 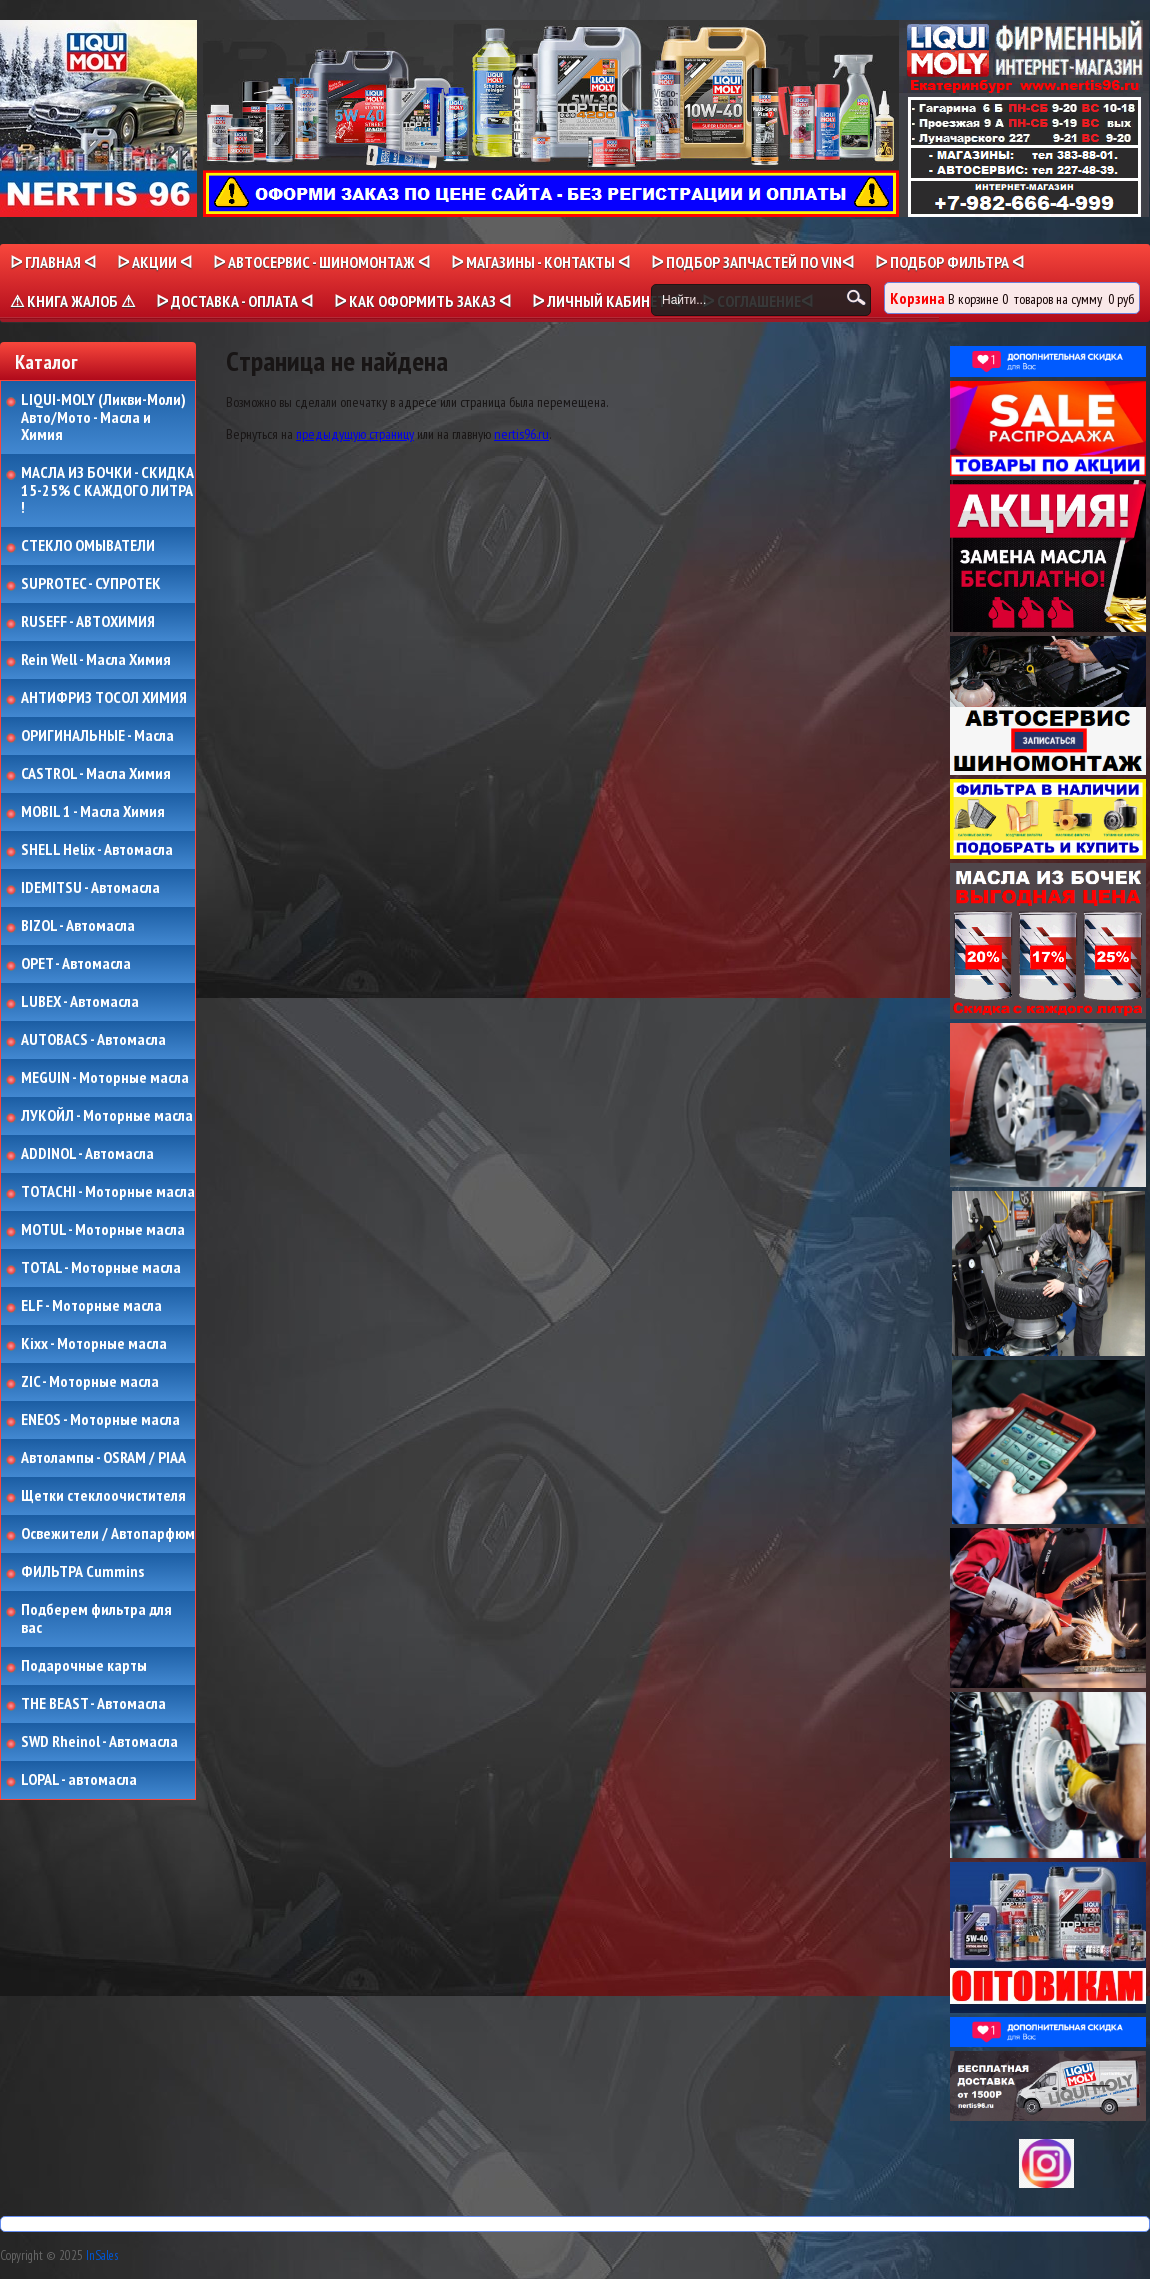 I want to click on ELF - Моторные масла, so click(x=91, y=1306).